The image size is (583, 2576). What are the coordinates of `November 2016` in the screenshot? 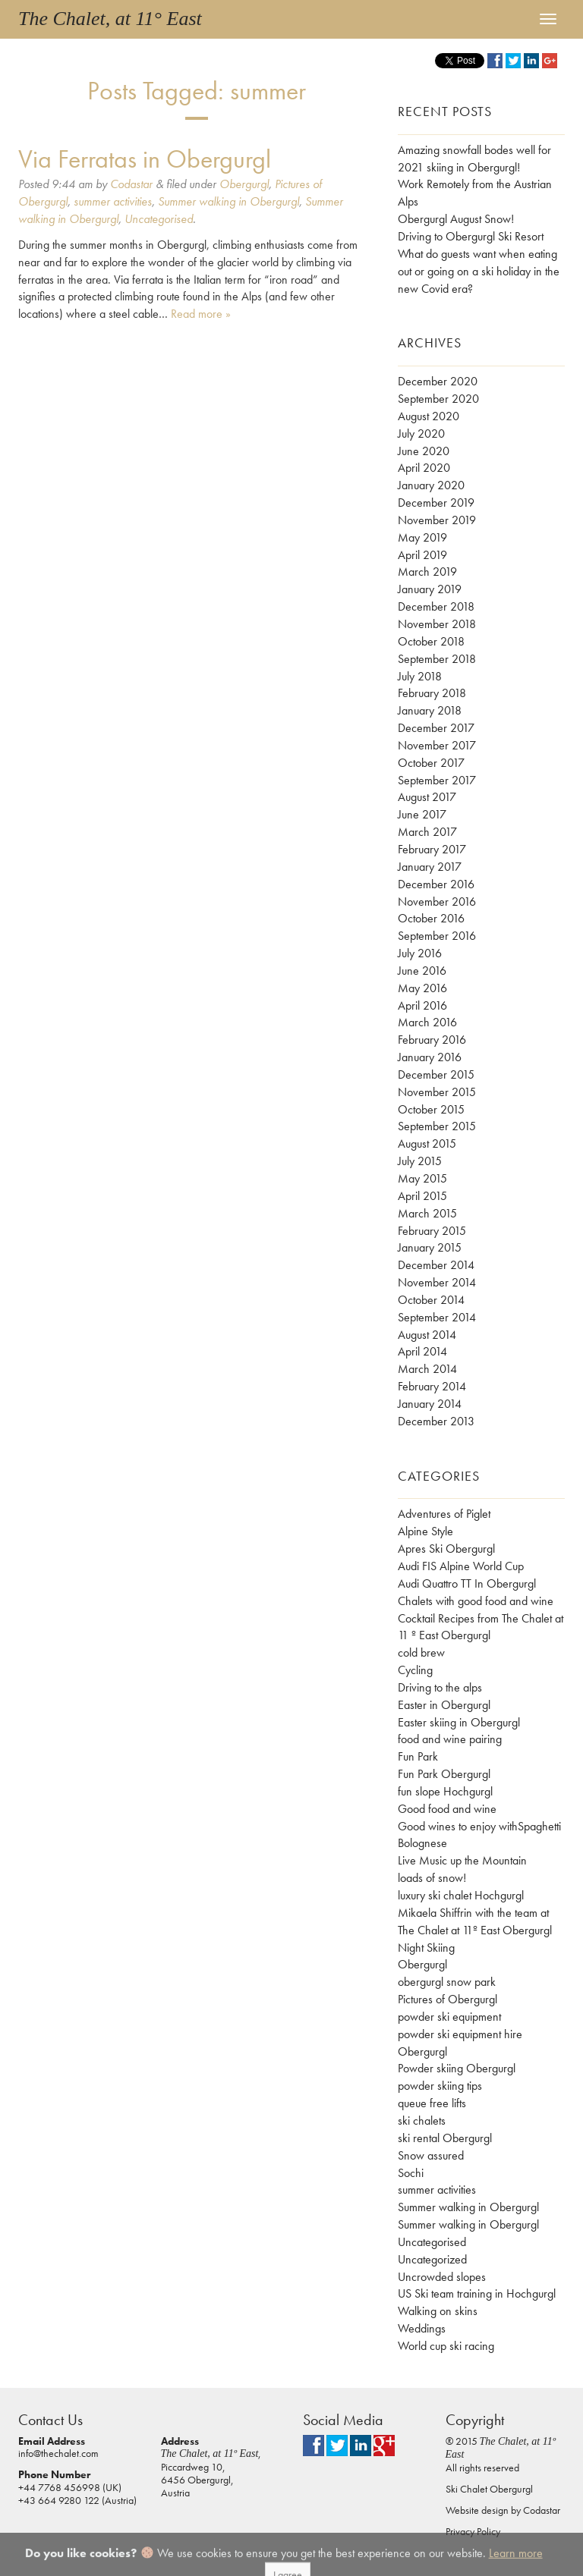 It's located at (437, 901).